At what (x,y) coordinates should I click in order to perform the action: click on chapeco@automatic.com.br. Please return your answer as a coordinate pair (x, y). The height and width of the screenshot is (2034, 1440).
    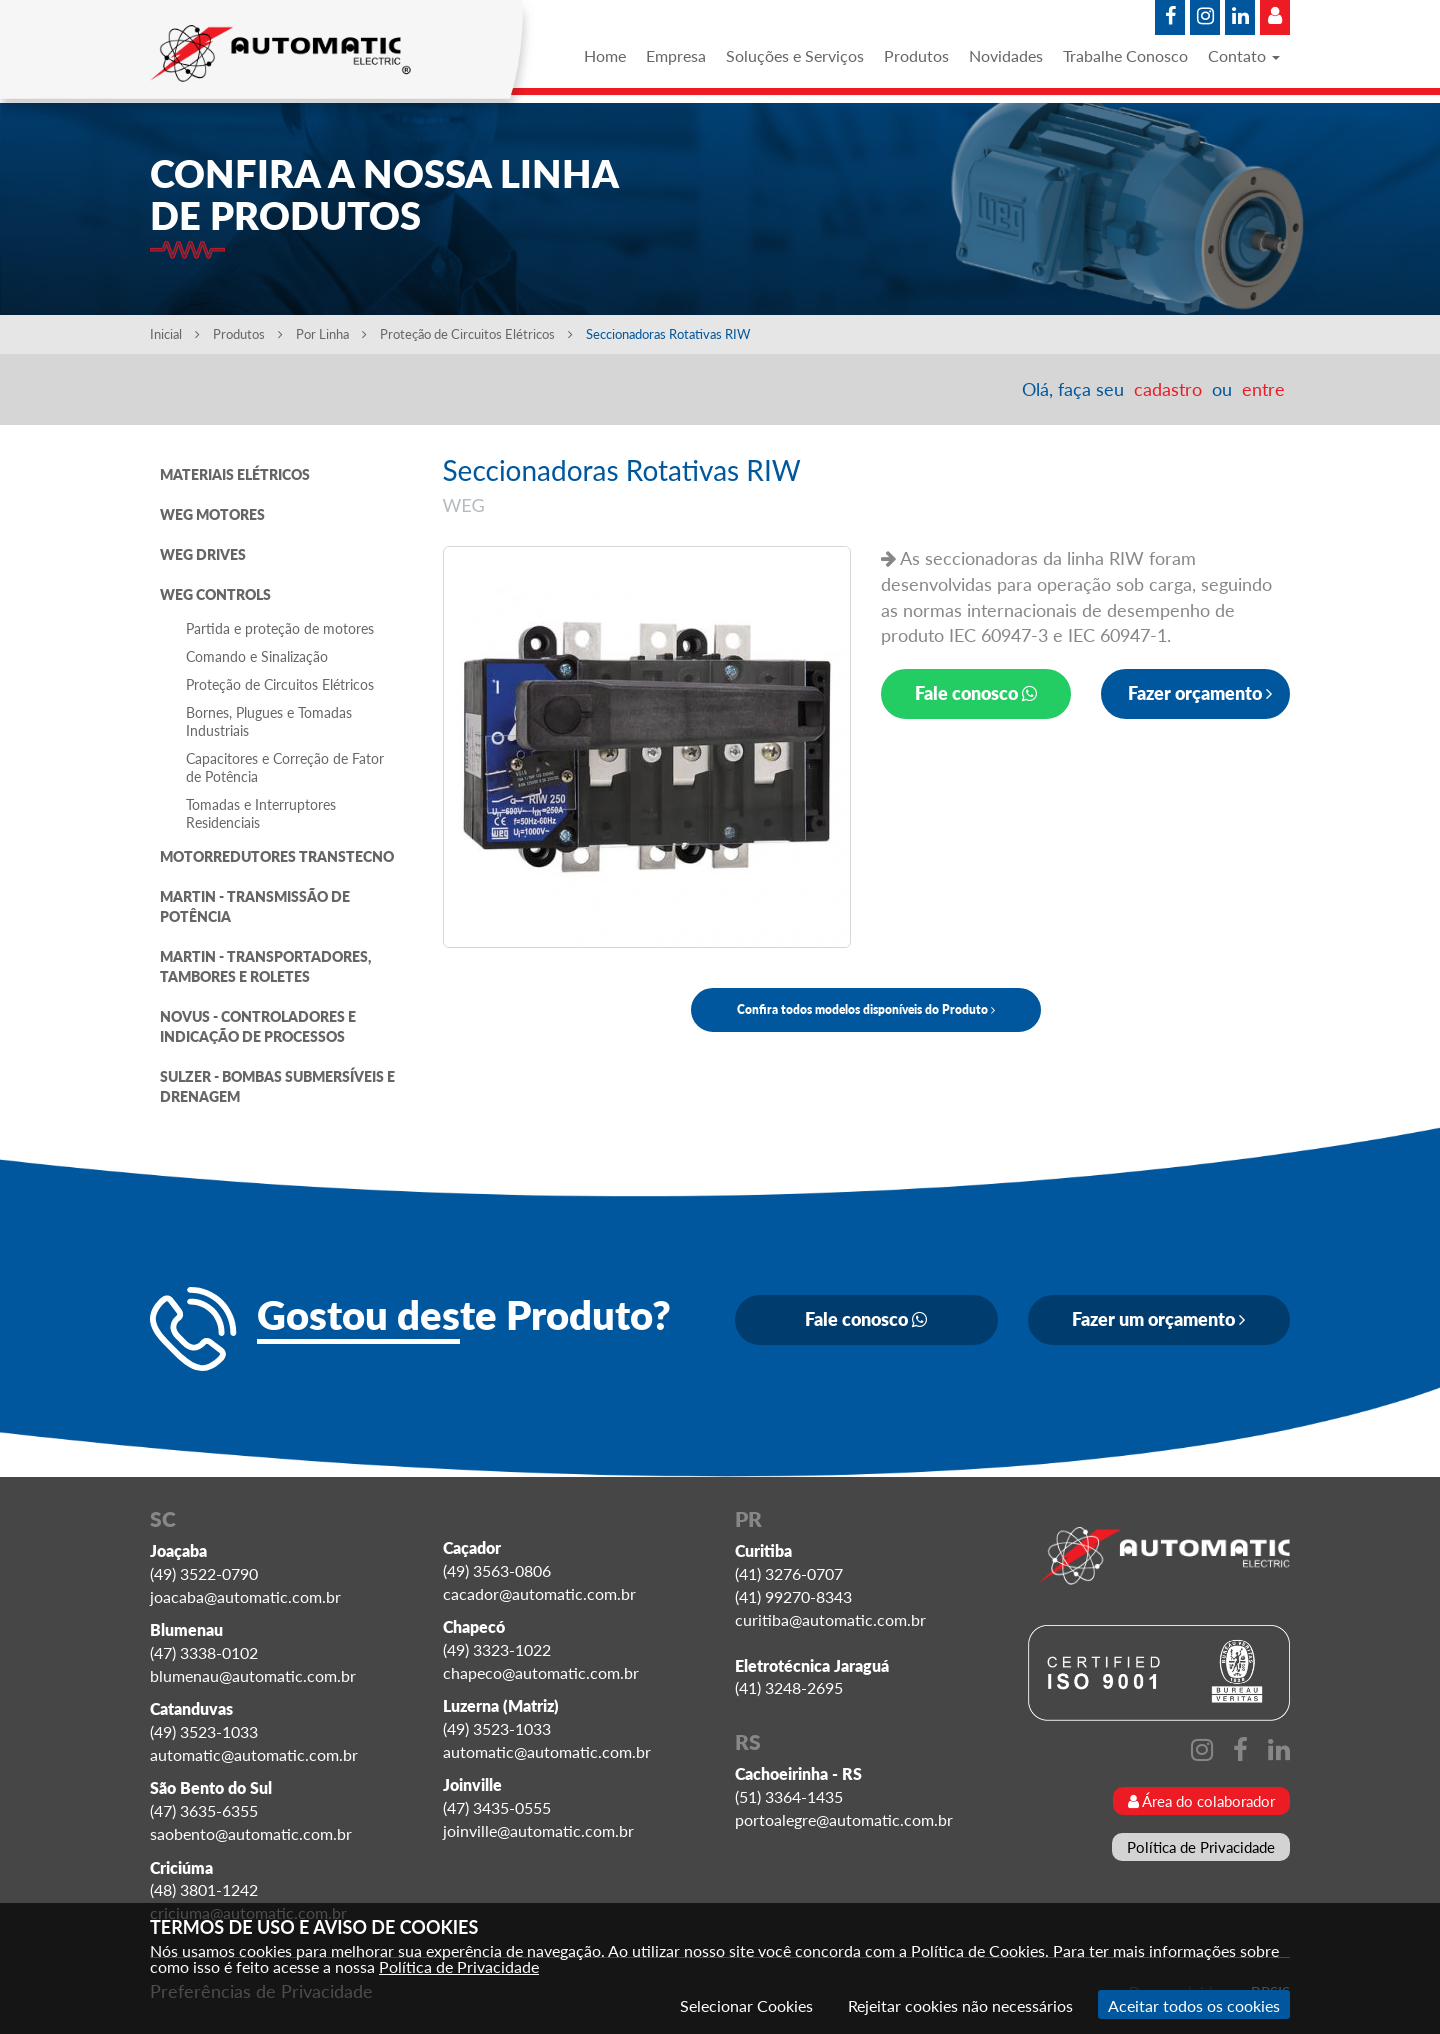
    Looking at the image, I should click on (541, 1672).